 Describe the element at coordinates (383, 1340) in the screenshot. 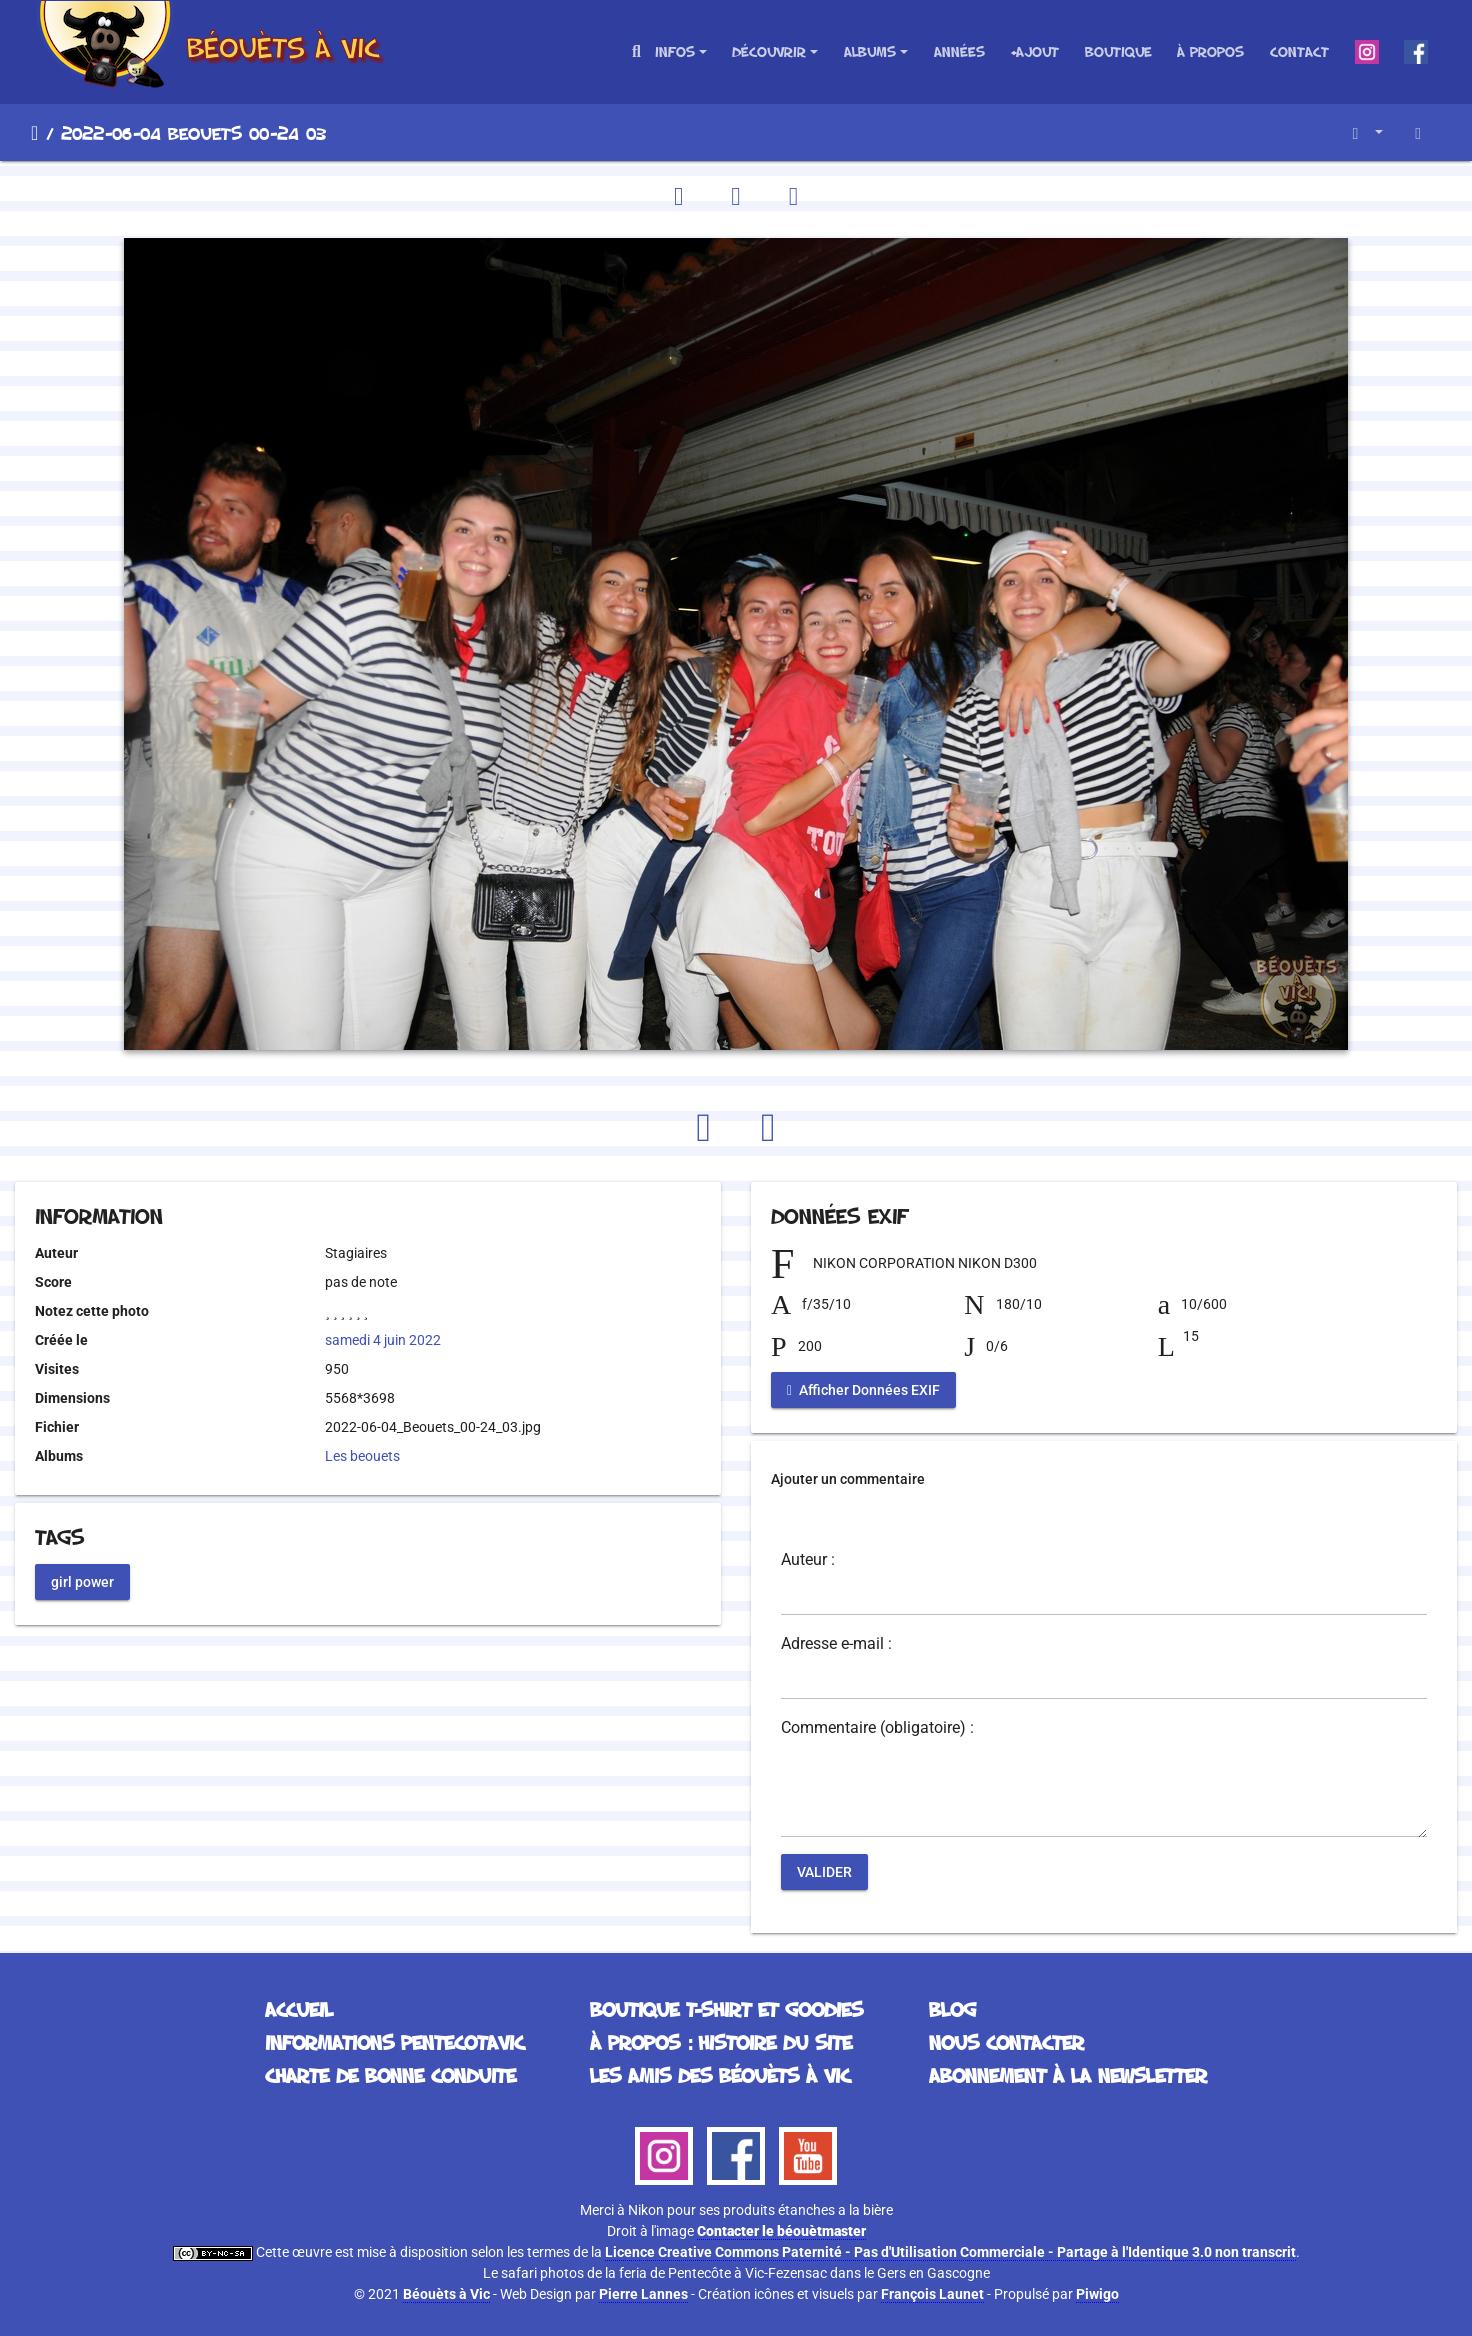

I see `samedi 4 juin 2022` at that location.